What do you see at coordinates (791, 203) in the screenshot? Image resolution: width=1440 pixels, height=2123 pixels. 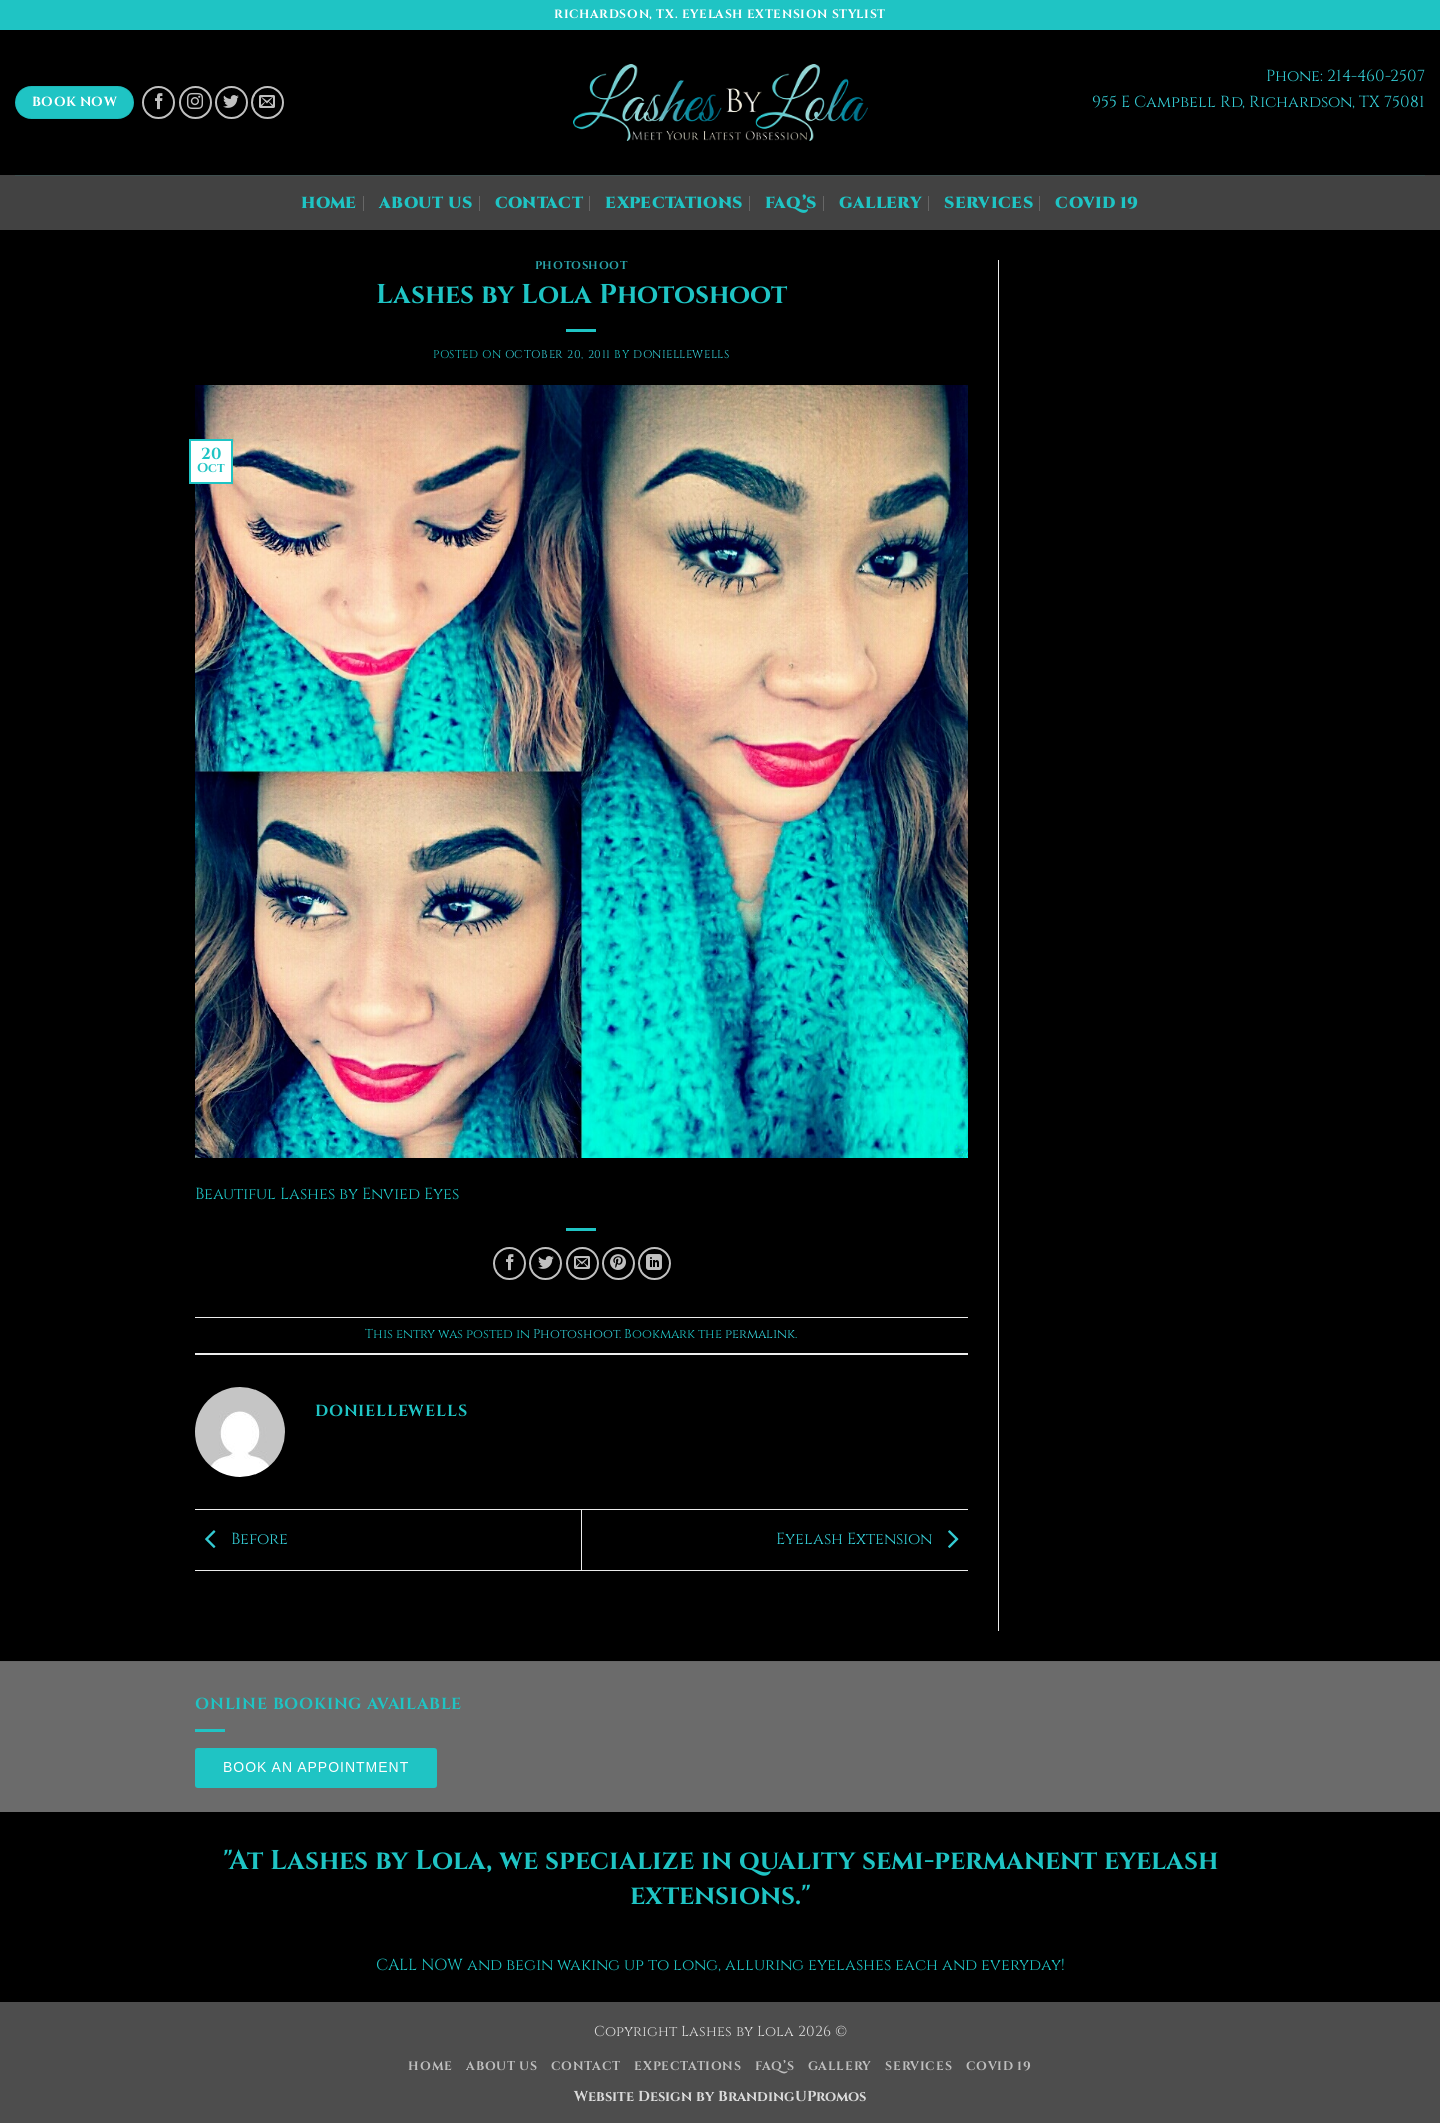 I see `FAQ’s` at bounding box center [791, 203].